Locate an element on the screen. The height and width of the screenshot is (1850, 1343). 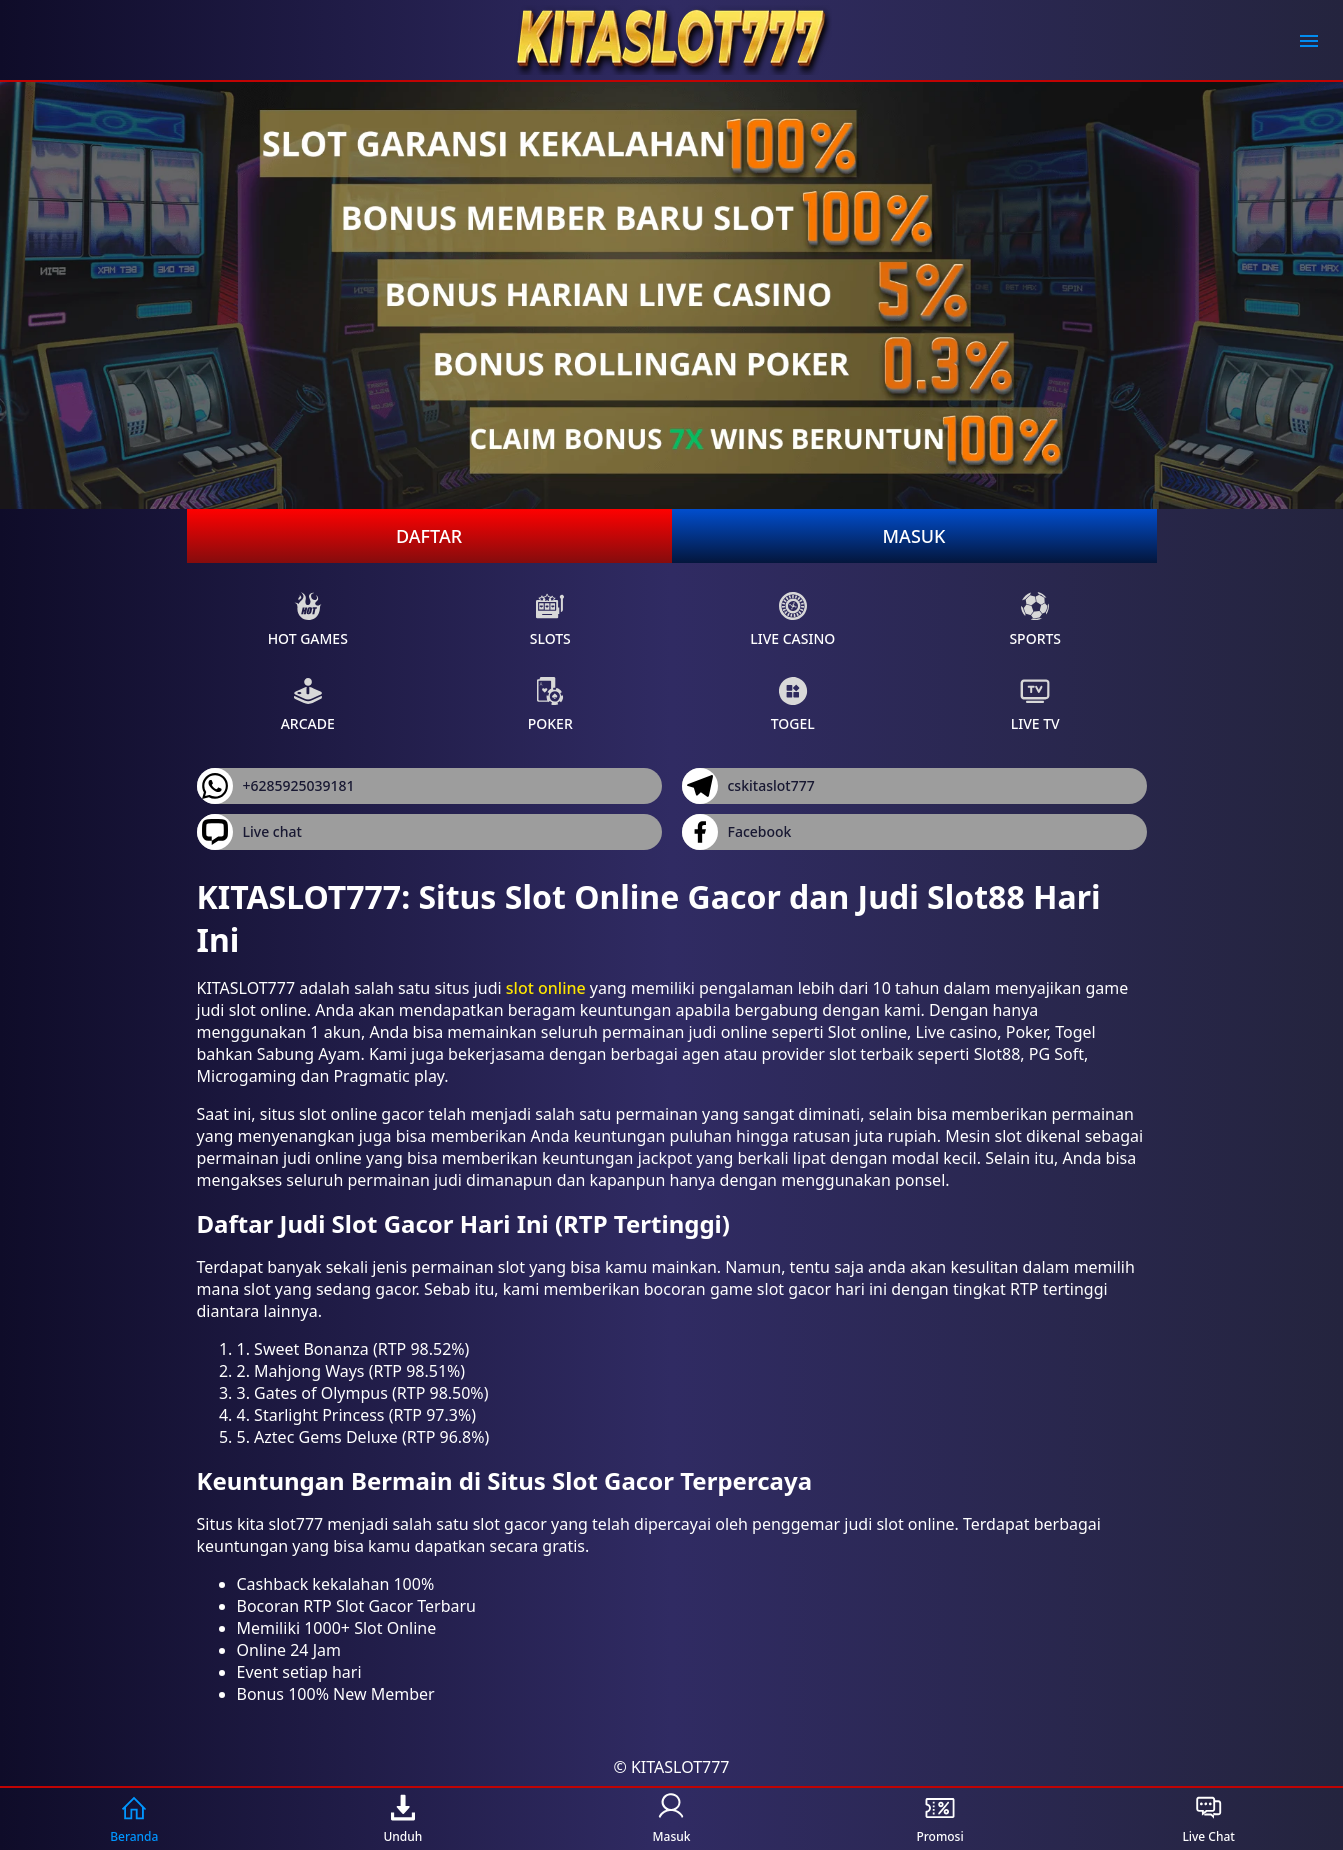
Slots is located at coordinates (550, 619).